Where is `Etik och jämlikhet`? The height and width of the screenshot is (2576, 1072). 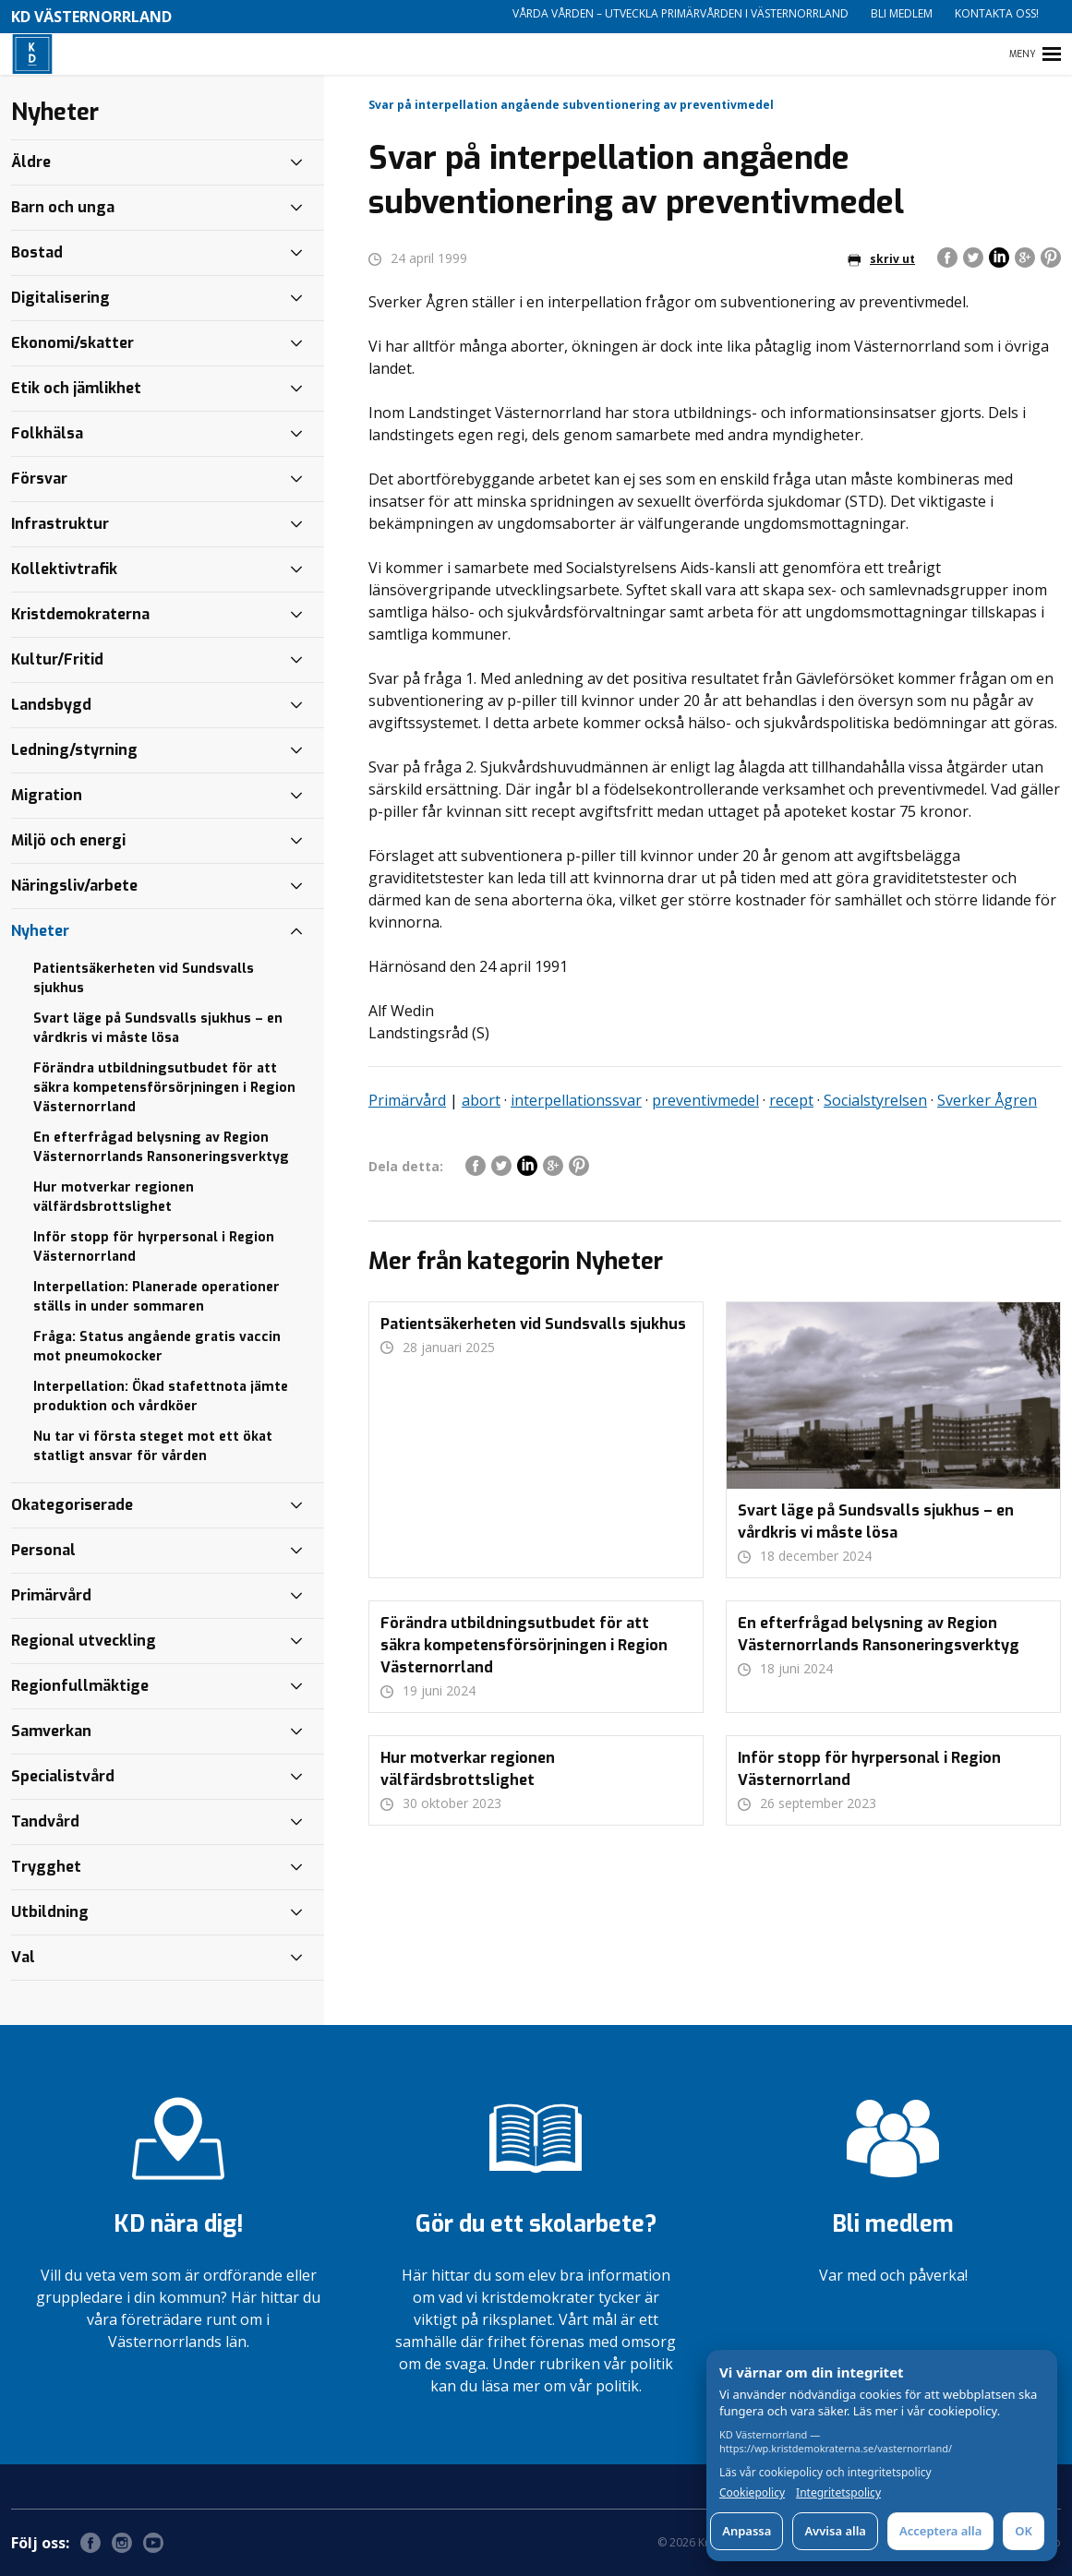 Etik och jämlikhet is located at coordinates (76, 388).